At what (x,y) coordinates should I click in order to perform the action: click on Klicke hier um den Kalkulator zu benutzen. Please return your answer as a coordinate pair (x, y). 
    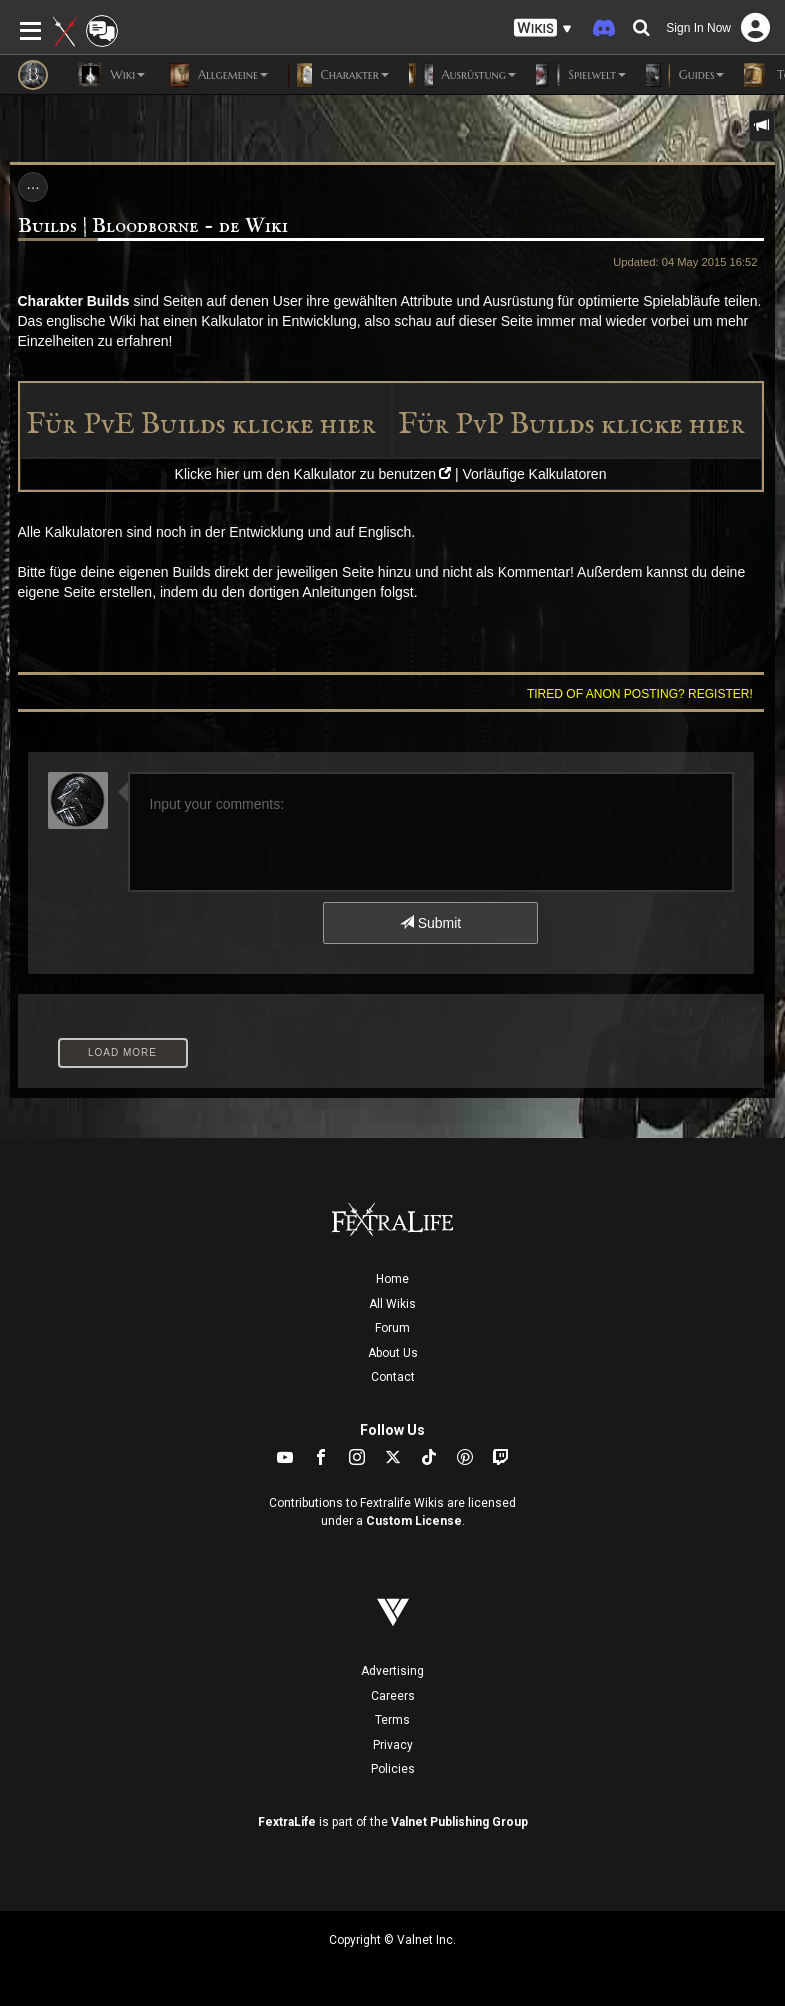
    Looking at the image, I should click on (305, 474).